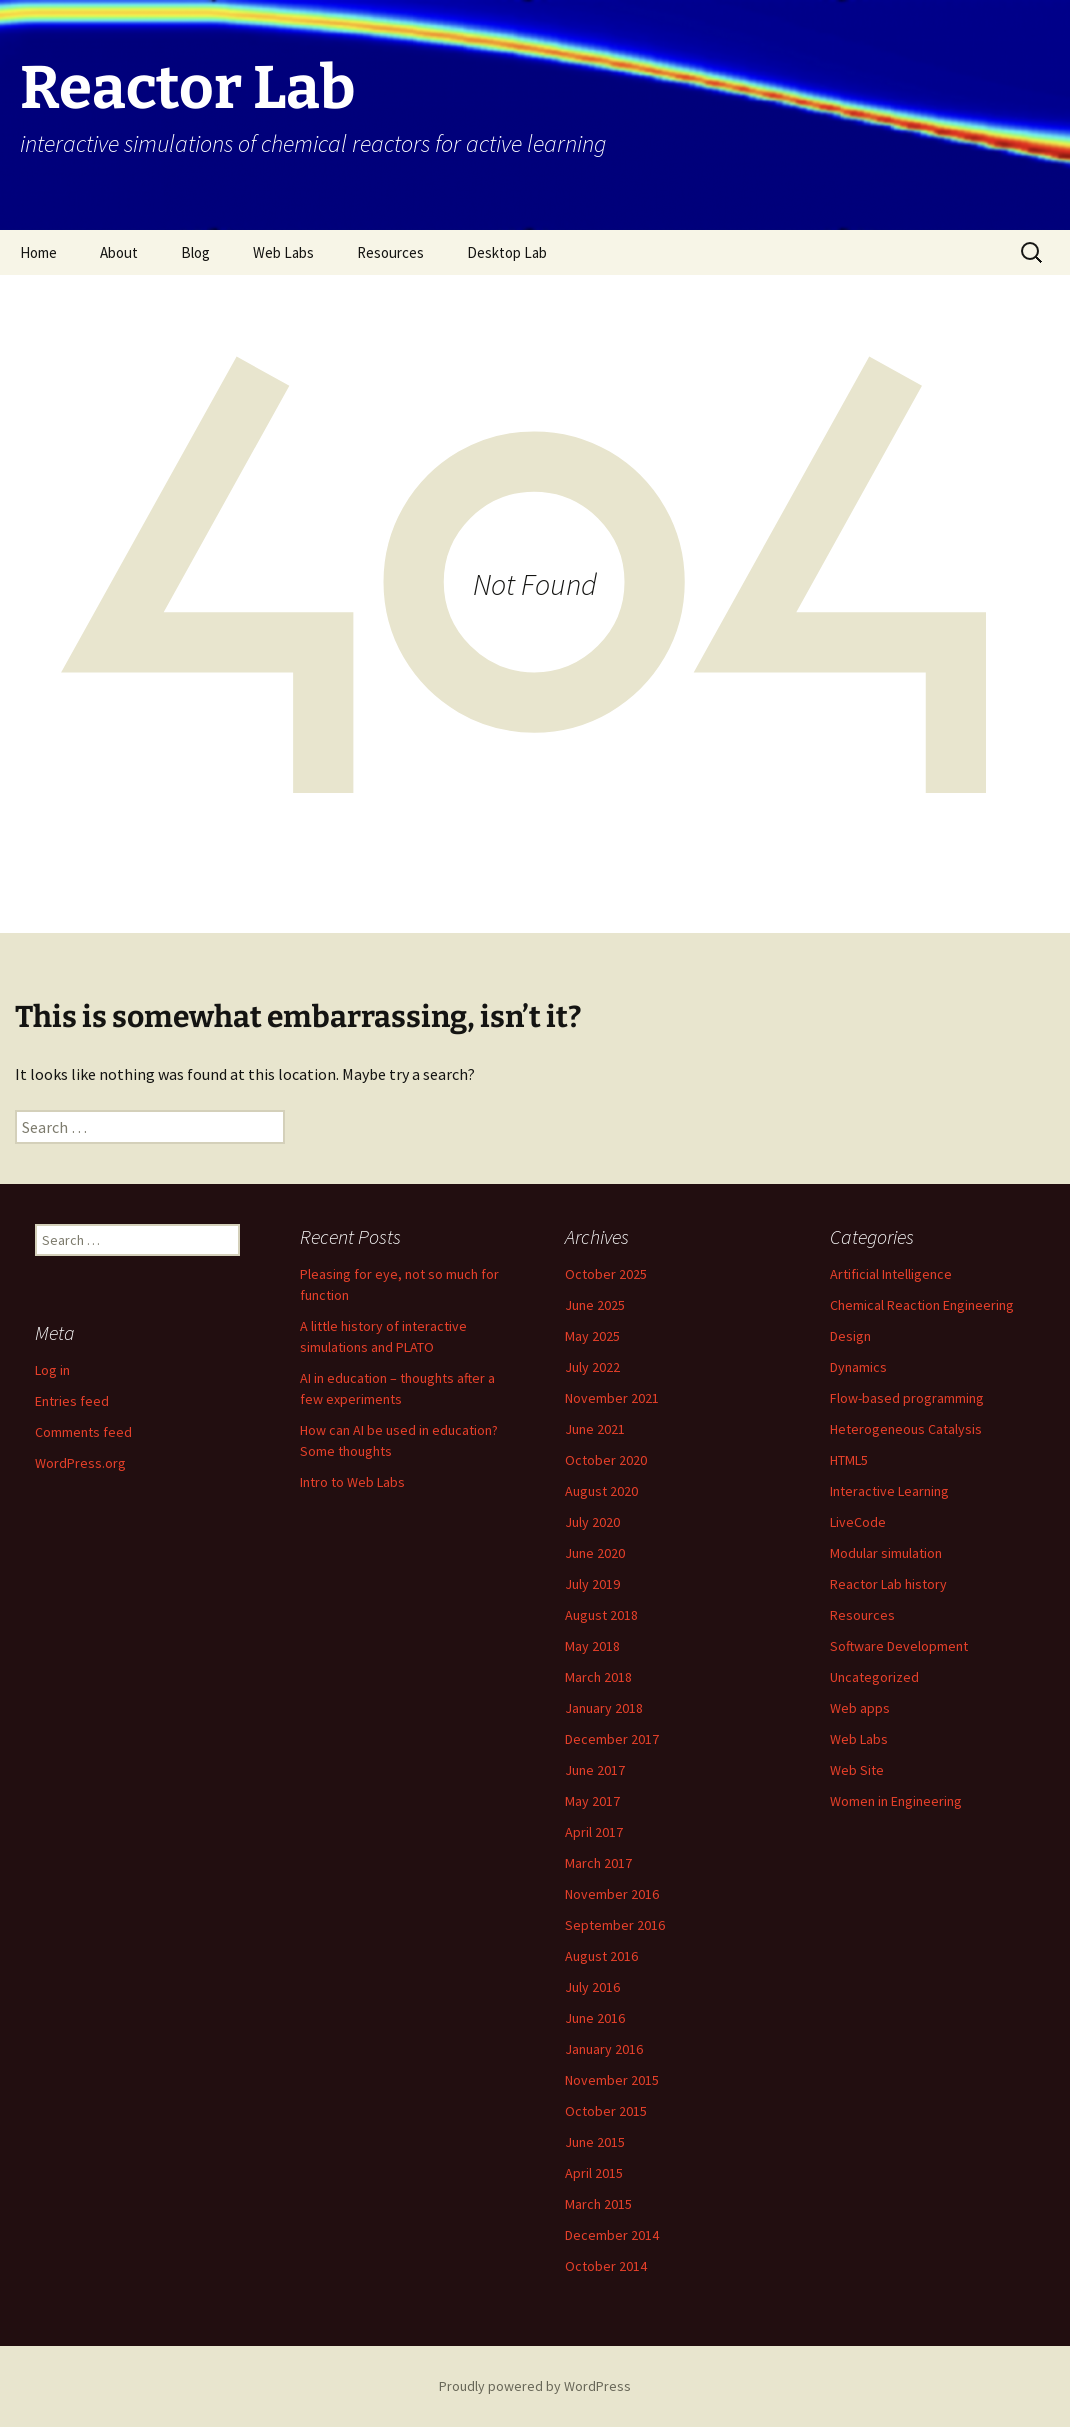 This screenshot has width=1070, height=2427. I want to click on Web apps, so click(860, 1708).